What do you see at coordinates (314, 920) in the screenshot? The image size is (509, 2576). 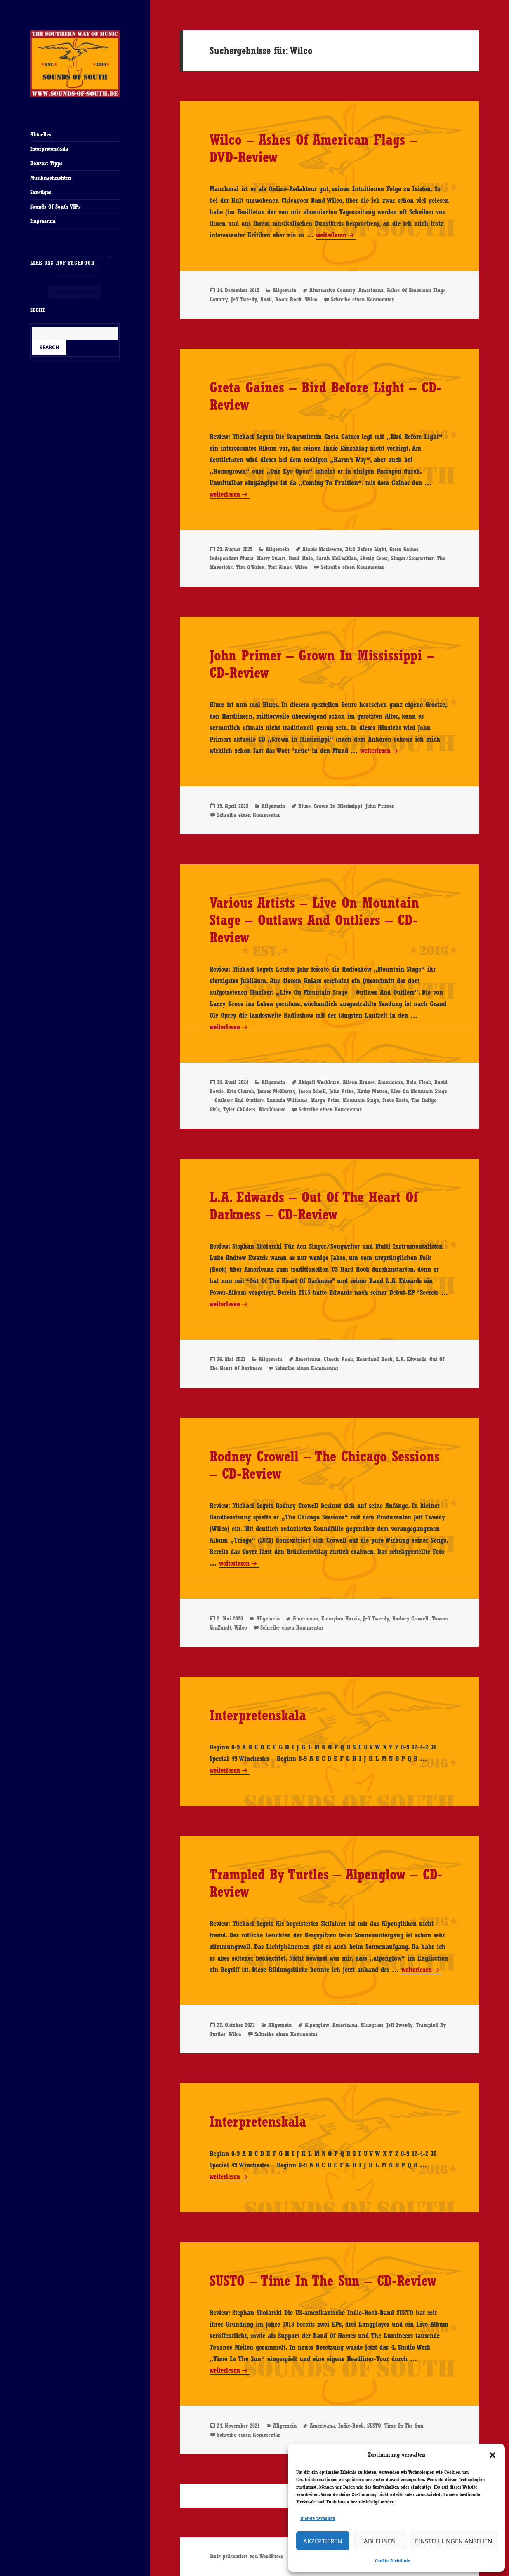 I see `Various Artists – Live On Mountain Stage – Outlaws And Outliers – CD-Review` at bounding box center [314, 920].